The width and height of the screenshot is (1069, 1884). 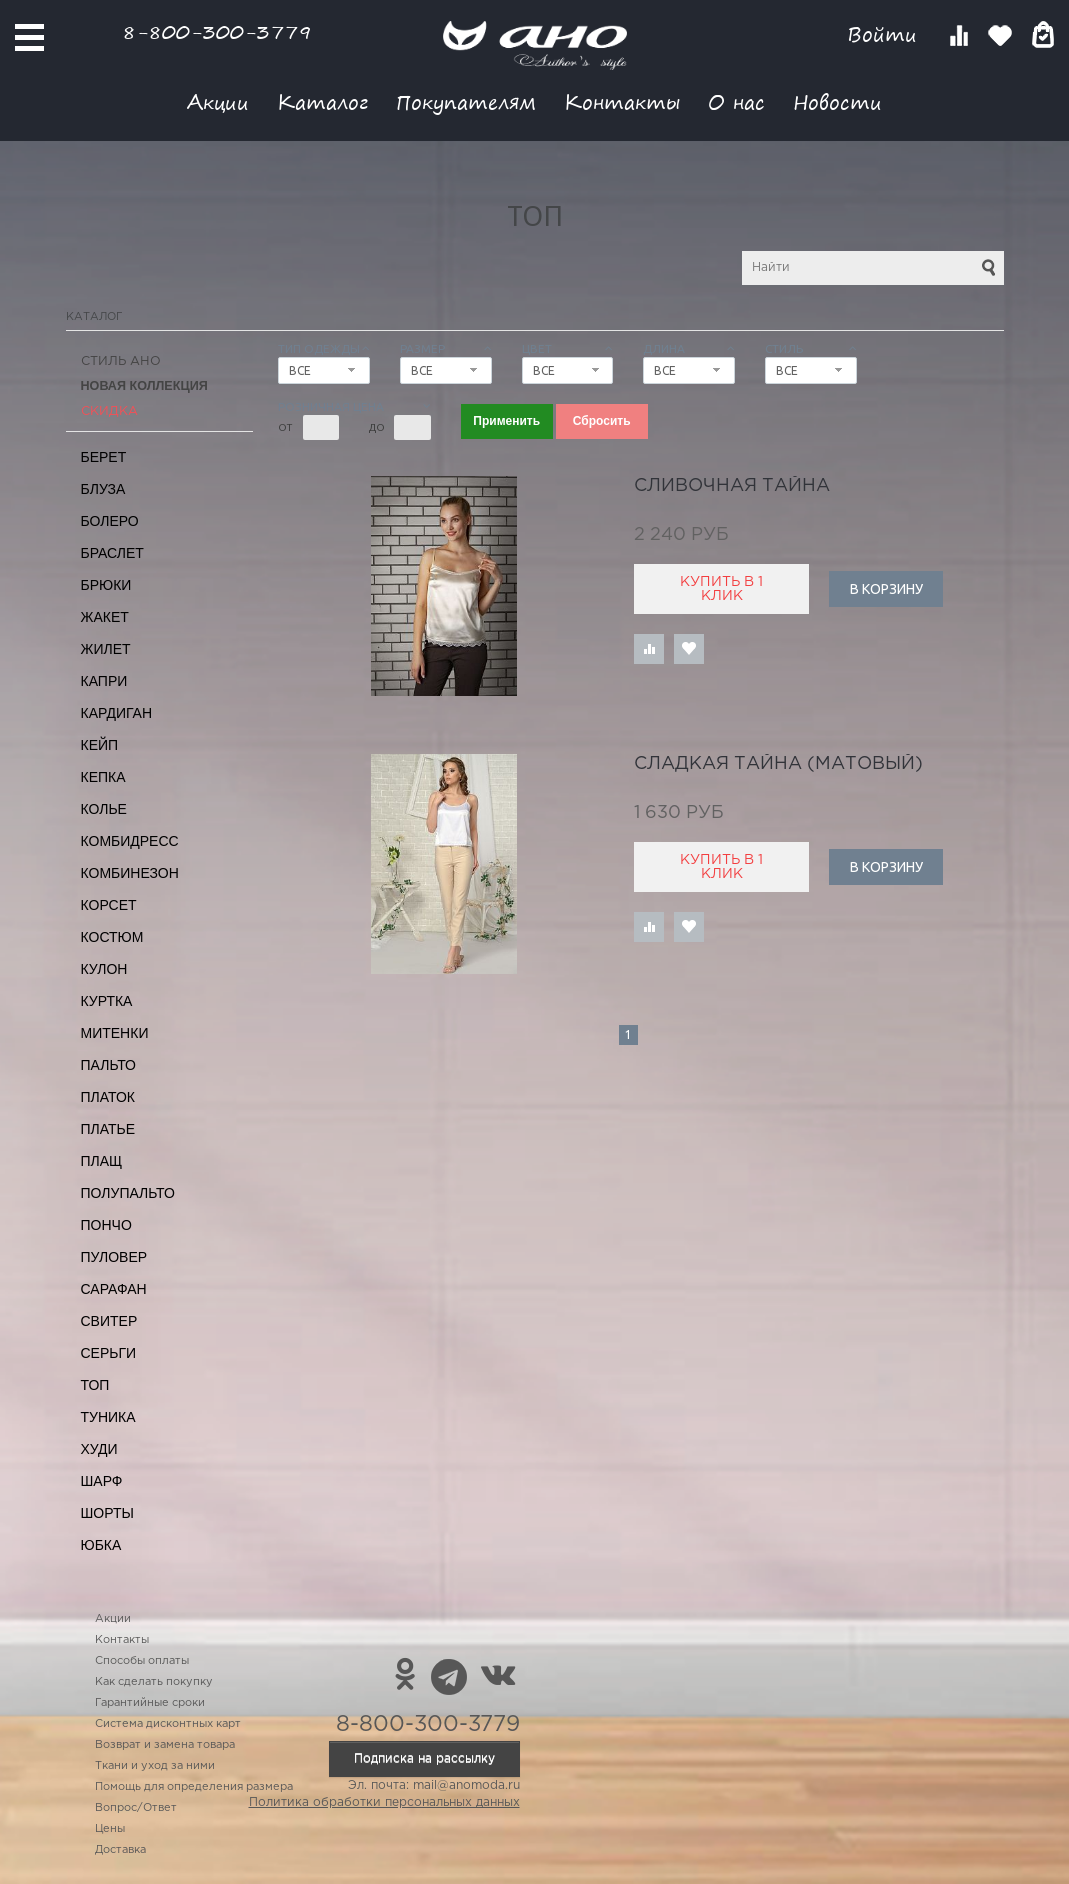 What do you see at coordinates (103, 489) in the screenshot?
I see `Блуза` at bounding box center [103, 489].